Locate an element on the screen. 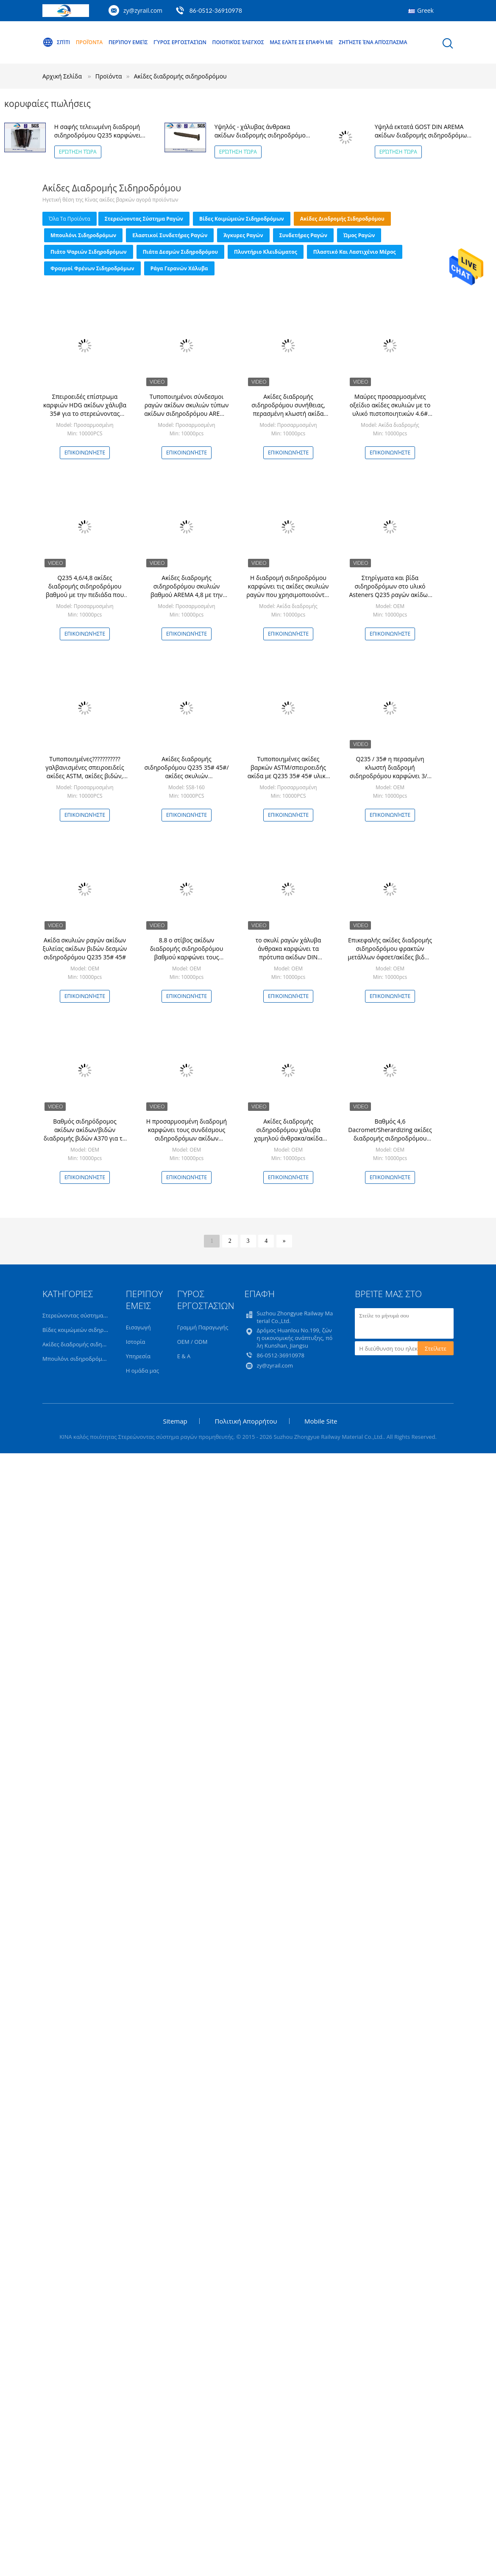 The height and width of the screenshot is (2576, 496). Ακίδα σκυλιών ραγών ακίδων ξυλείας ακίδων βιδών δεσμών σιδηροδρόμου Q235 35# 45# is located at coordinates (85, 948).